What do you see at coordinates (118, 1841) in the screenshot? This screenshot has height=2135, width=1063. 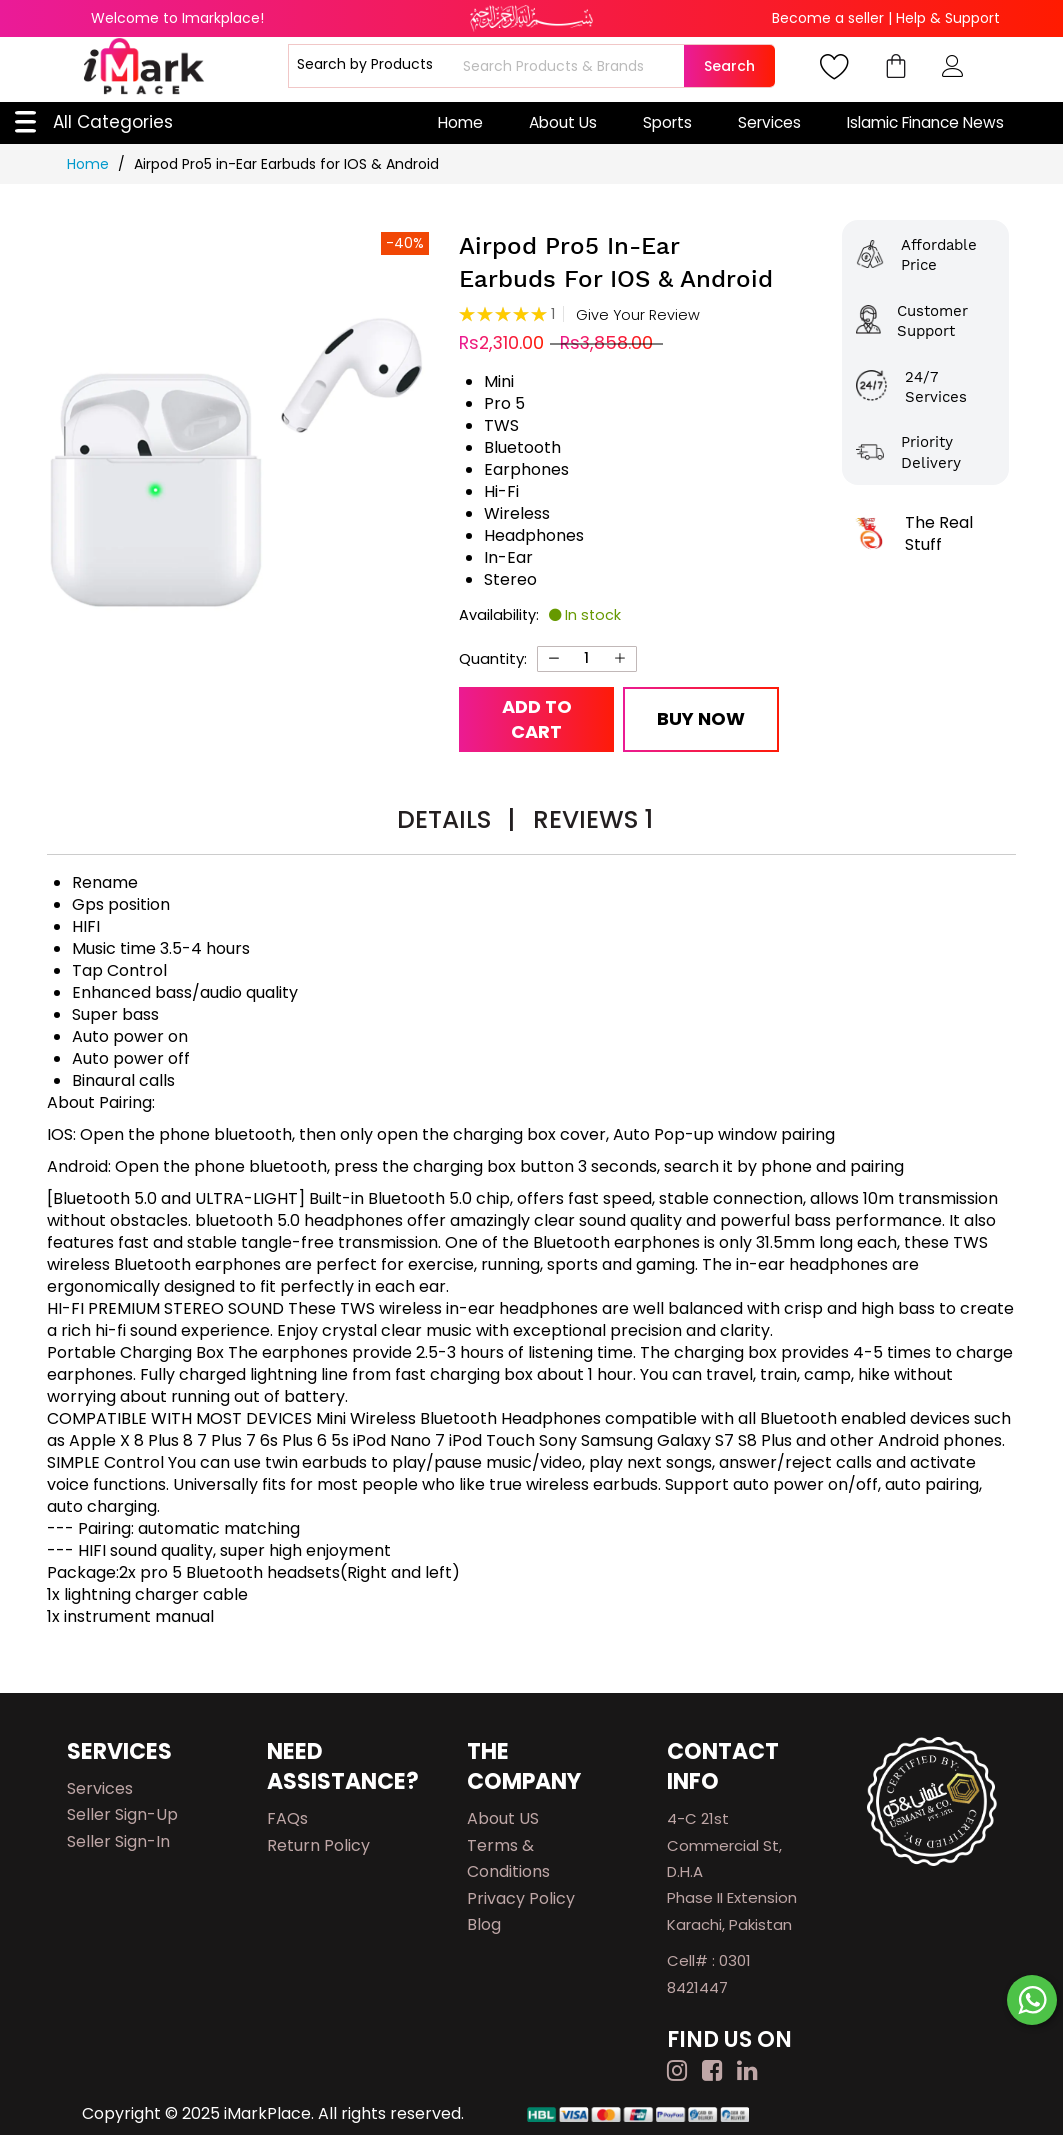 I see `Seller Sign-in` at bounding box center [118, 1841].